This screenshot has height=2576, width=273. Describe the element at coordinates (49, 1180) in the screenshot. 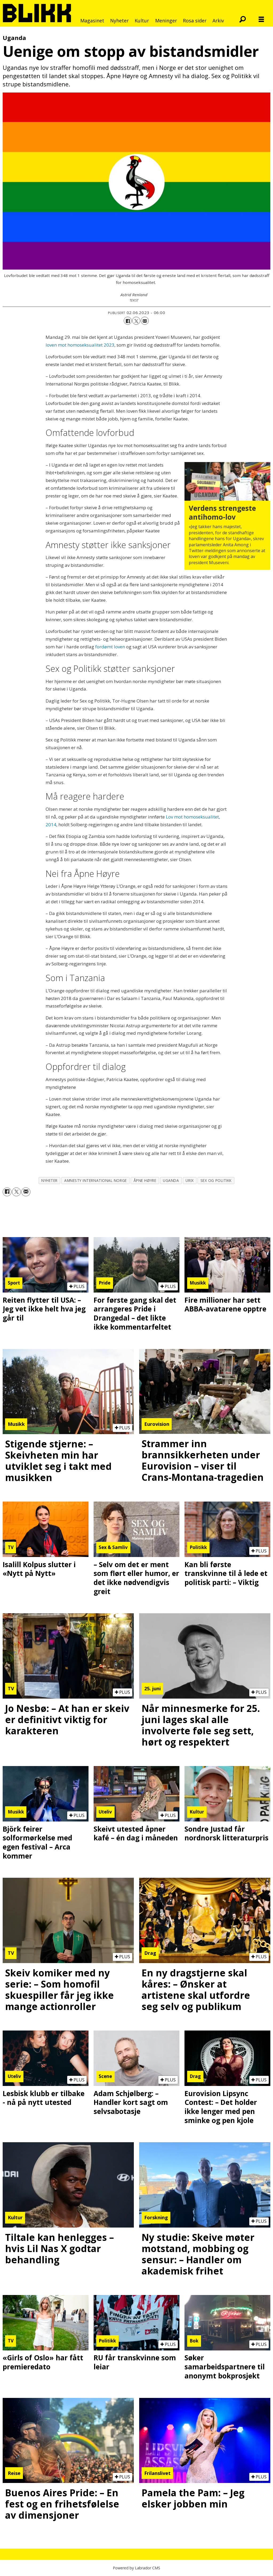

I see `nyheter` at that location.